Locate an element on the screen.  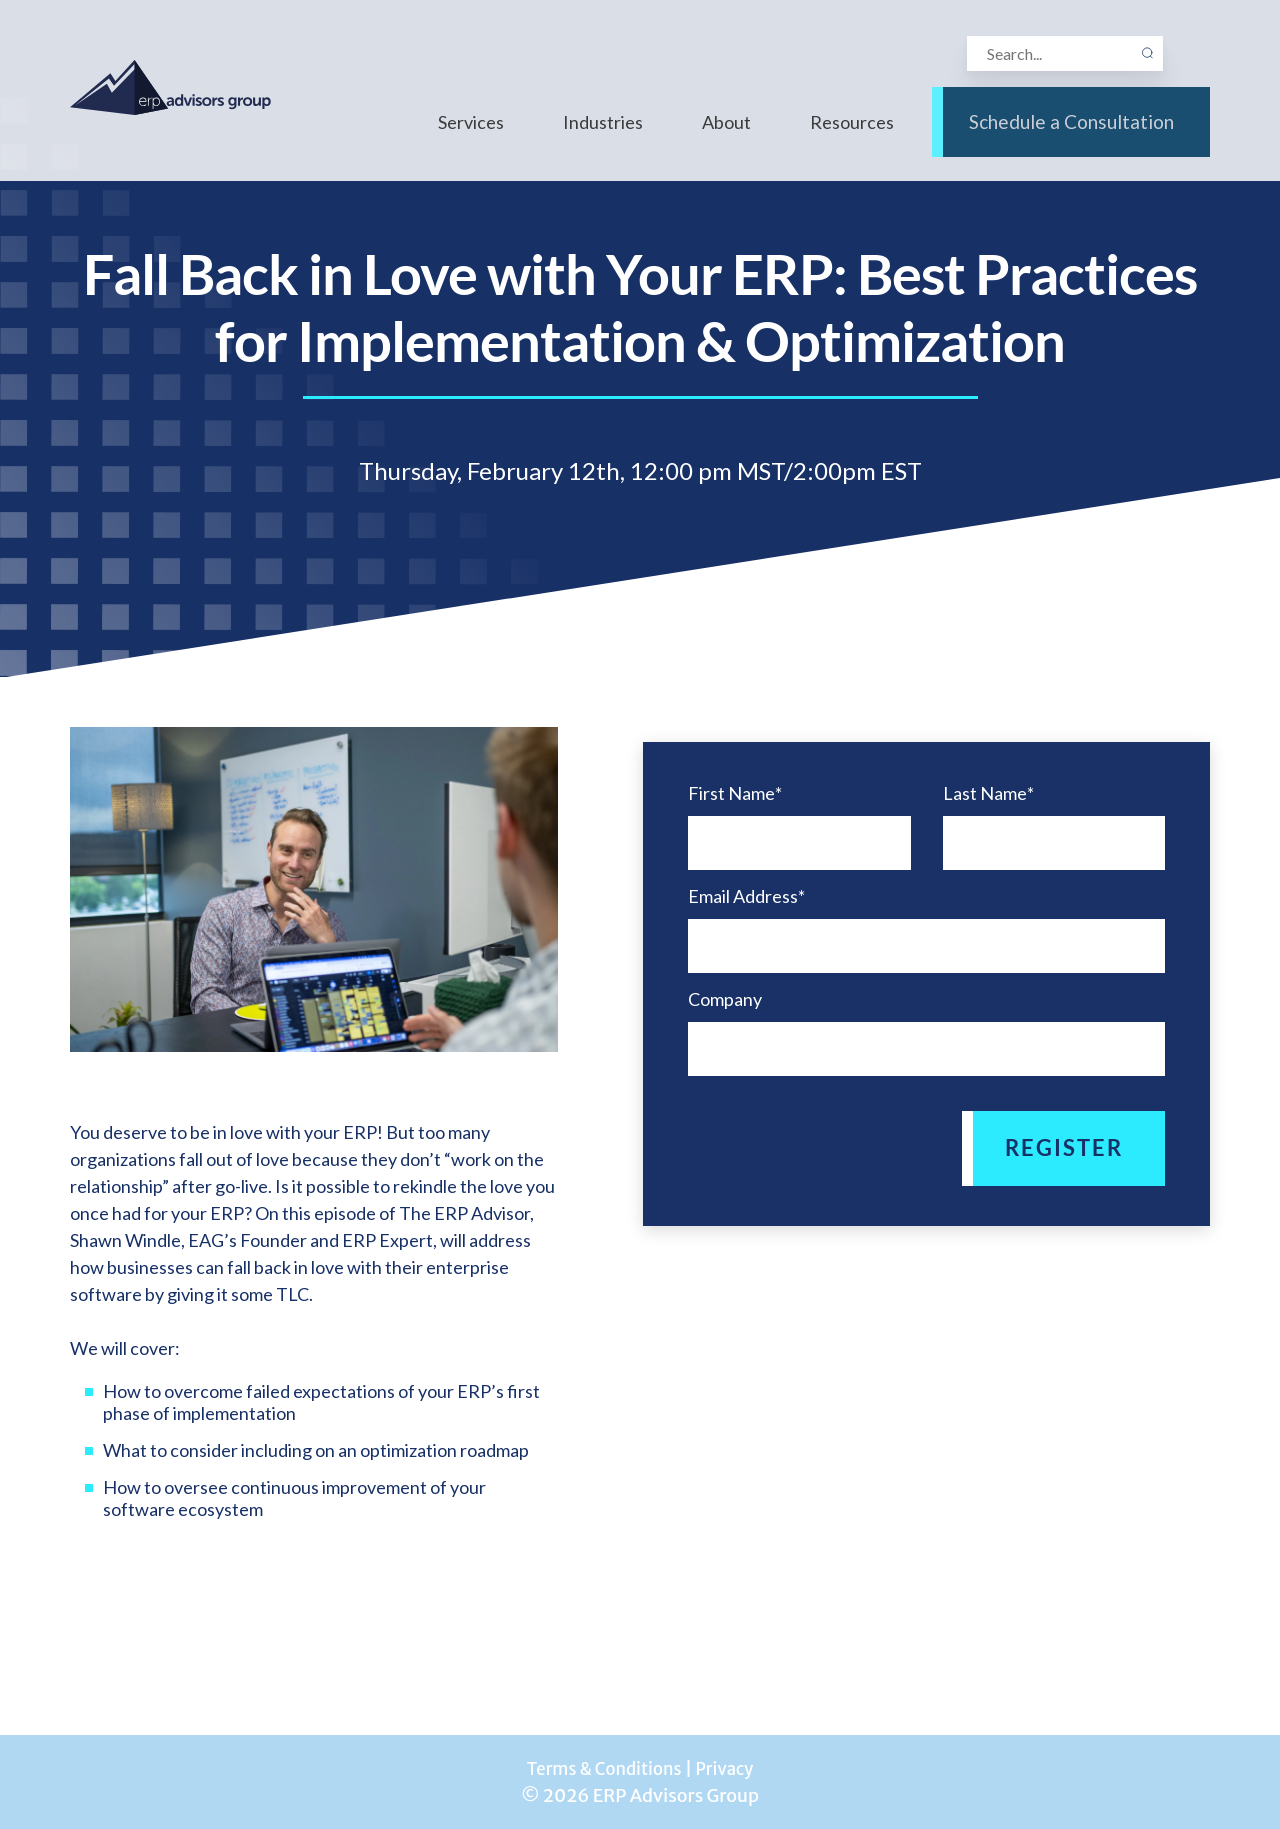
[Search] is located at coordinates (1062, 56).